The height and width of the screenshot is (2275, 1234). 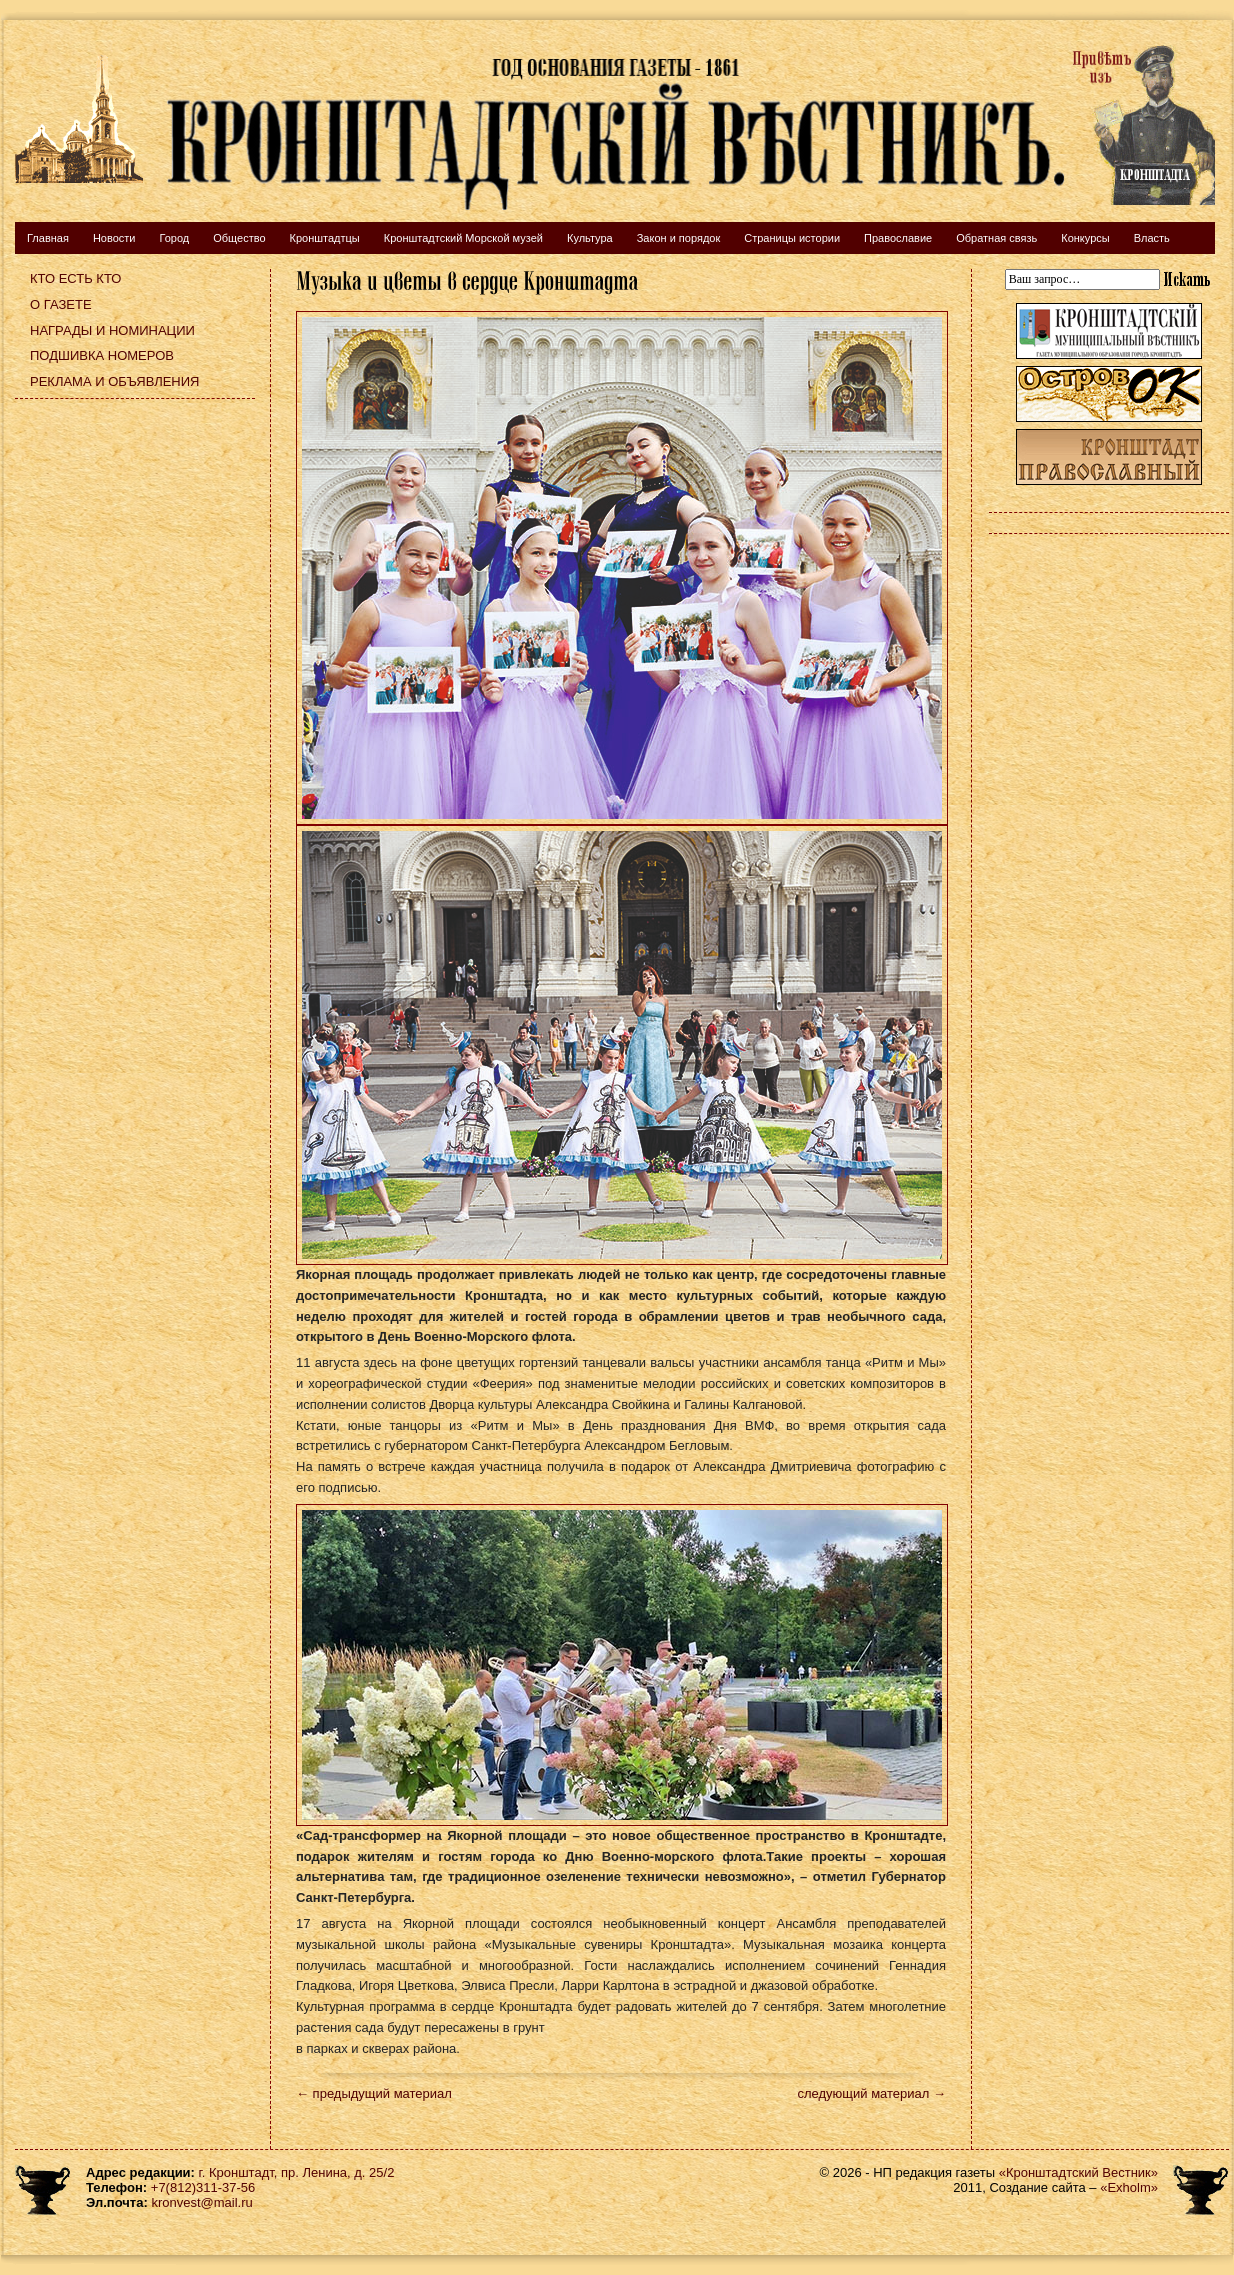 I want to click on Награды и номинации, so click(x=112, y=330).